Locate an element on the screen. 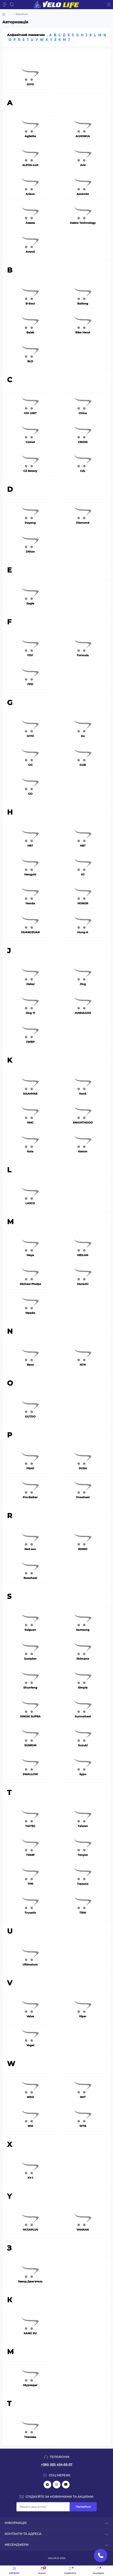  https://t.me/velolife_in_ua is located at coordinates (47, 2484).